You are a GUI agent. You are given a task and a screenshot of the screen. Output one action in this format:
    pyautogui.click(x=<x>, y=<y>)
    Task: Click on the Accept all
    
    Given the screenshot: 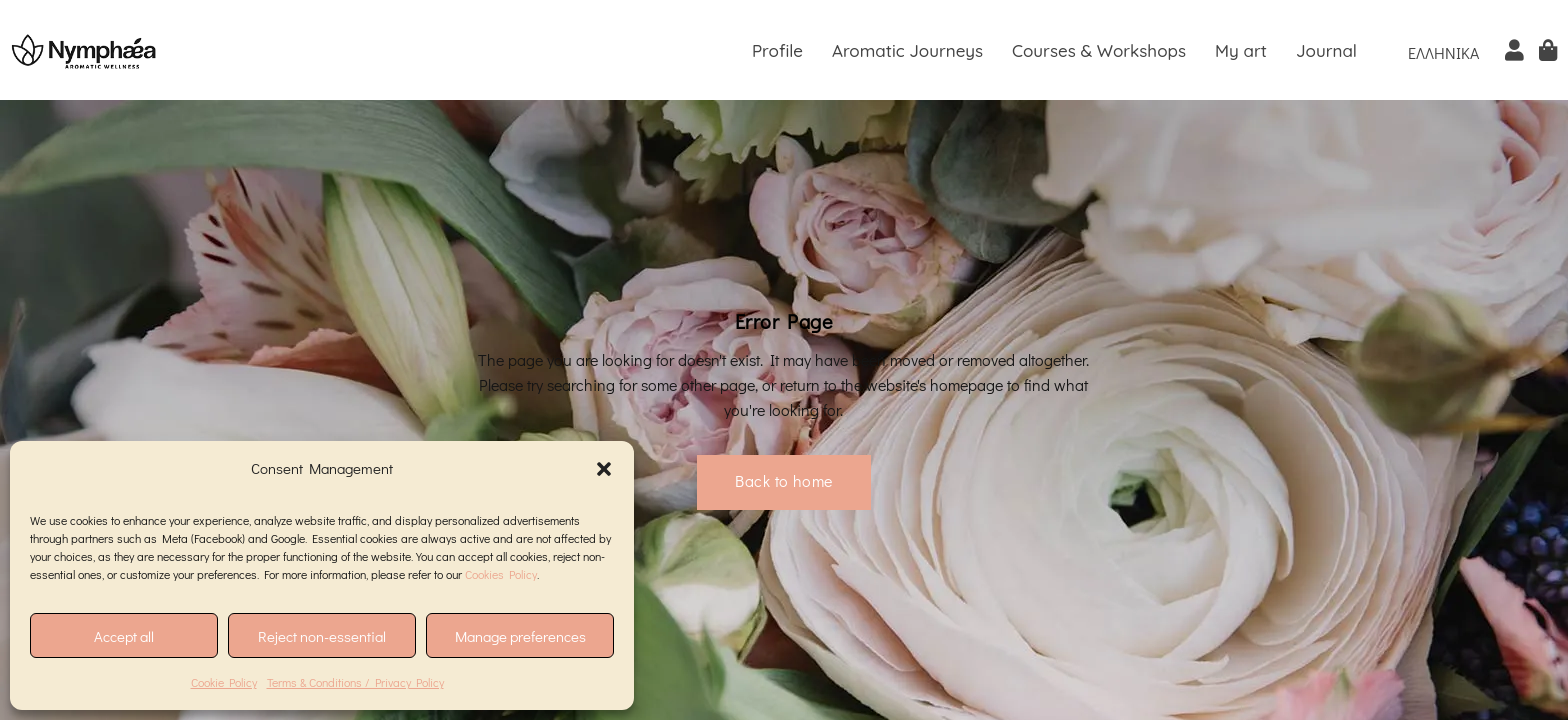 What is the action you would take?
    pyautogui.click(x=124, y=636)
    